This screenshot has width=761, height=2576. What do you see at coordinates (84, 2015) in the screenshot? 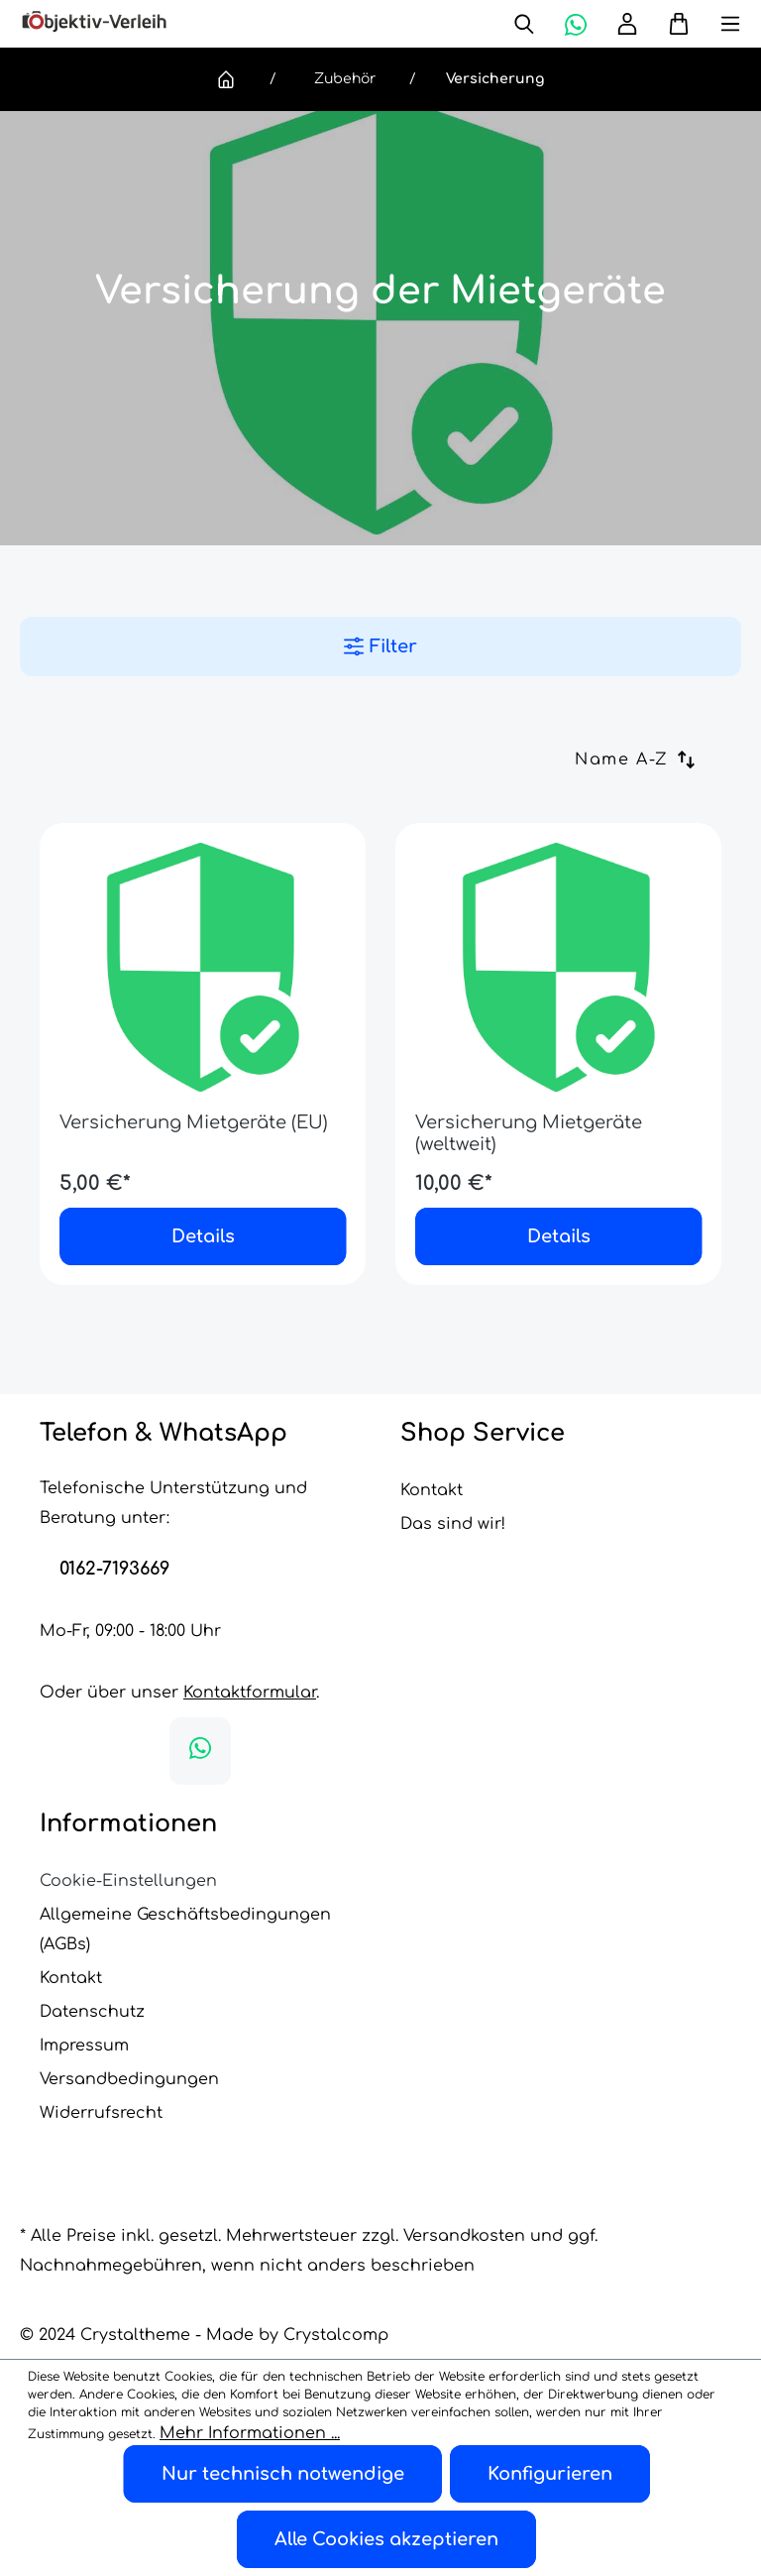
I see `Impressum` at bounding box center [84, 2015].